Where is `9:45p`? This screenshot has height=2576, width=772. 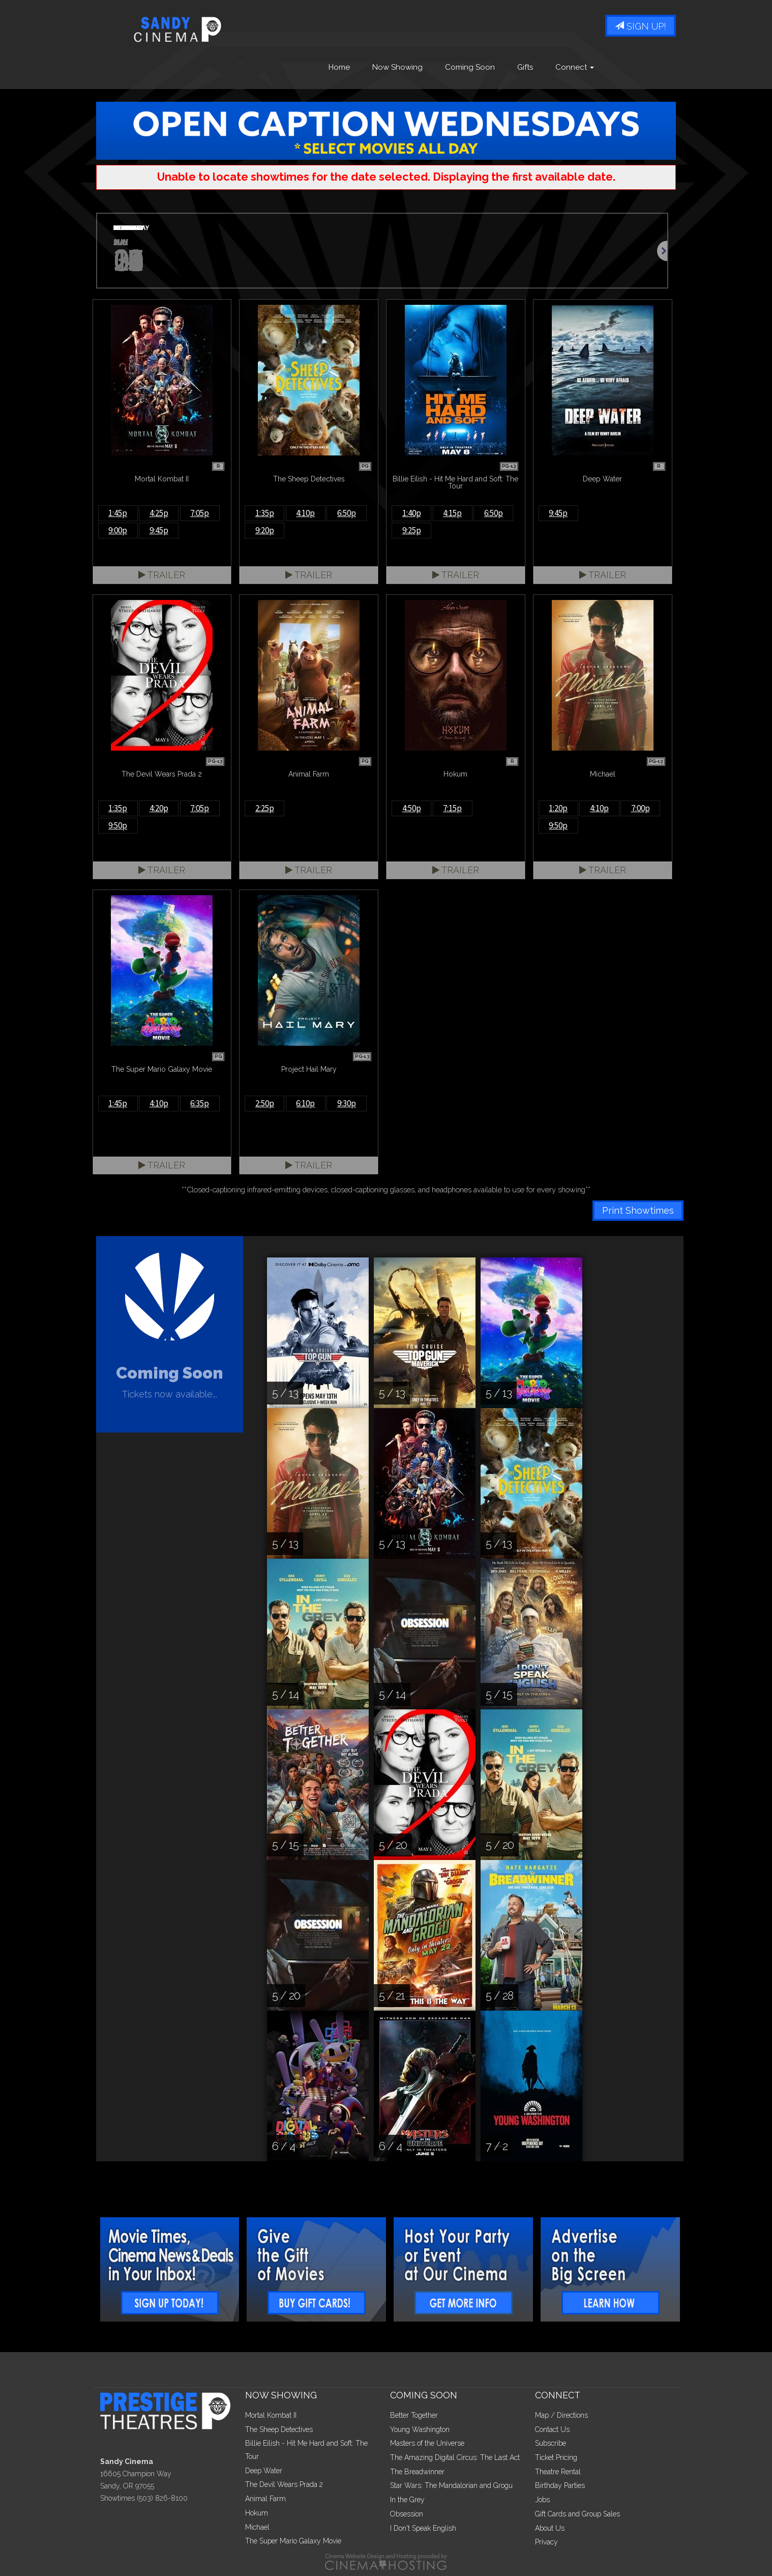 9:45p is located at coordinates (159, 530).